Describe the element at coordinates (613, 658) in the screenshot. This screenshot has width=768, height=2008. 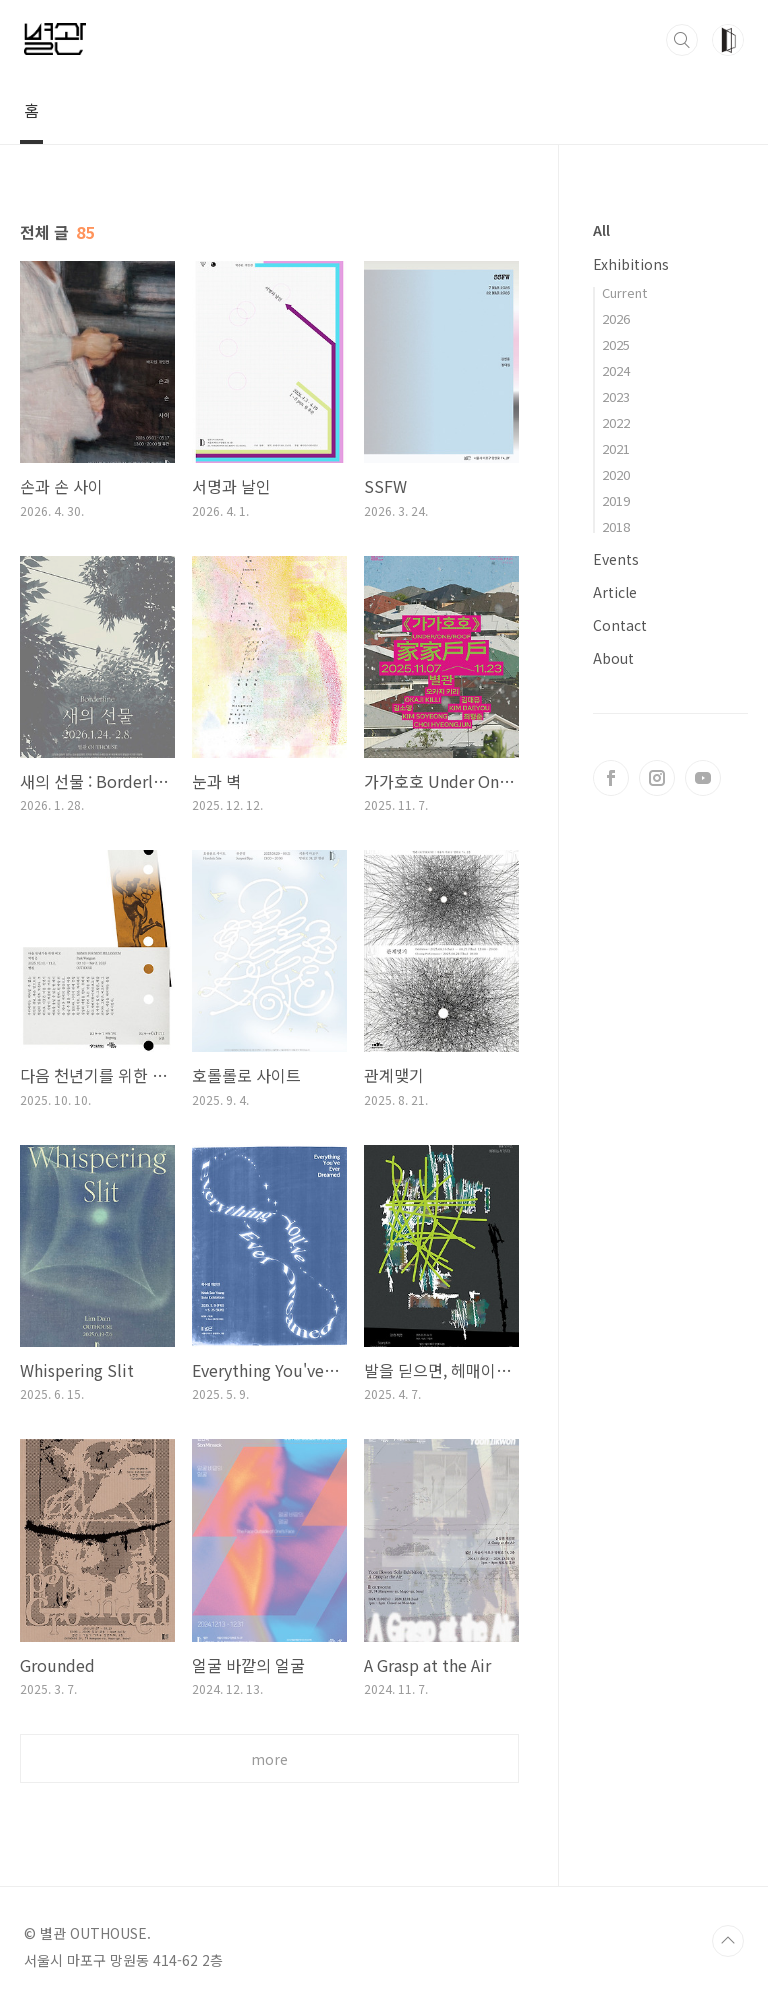
I see `About` at that location.